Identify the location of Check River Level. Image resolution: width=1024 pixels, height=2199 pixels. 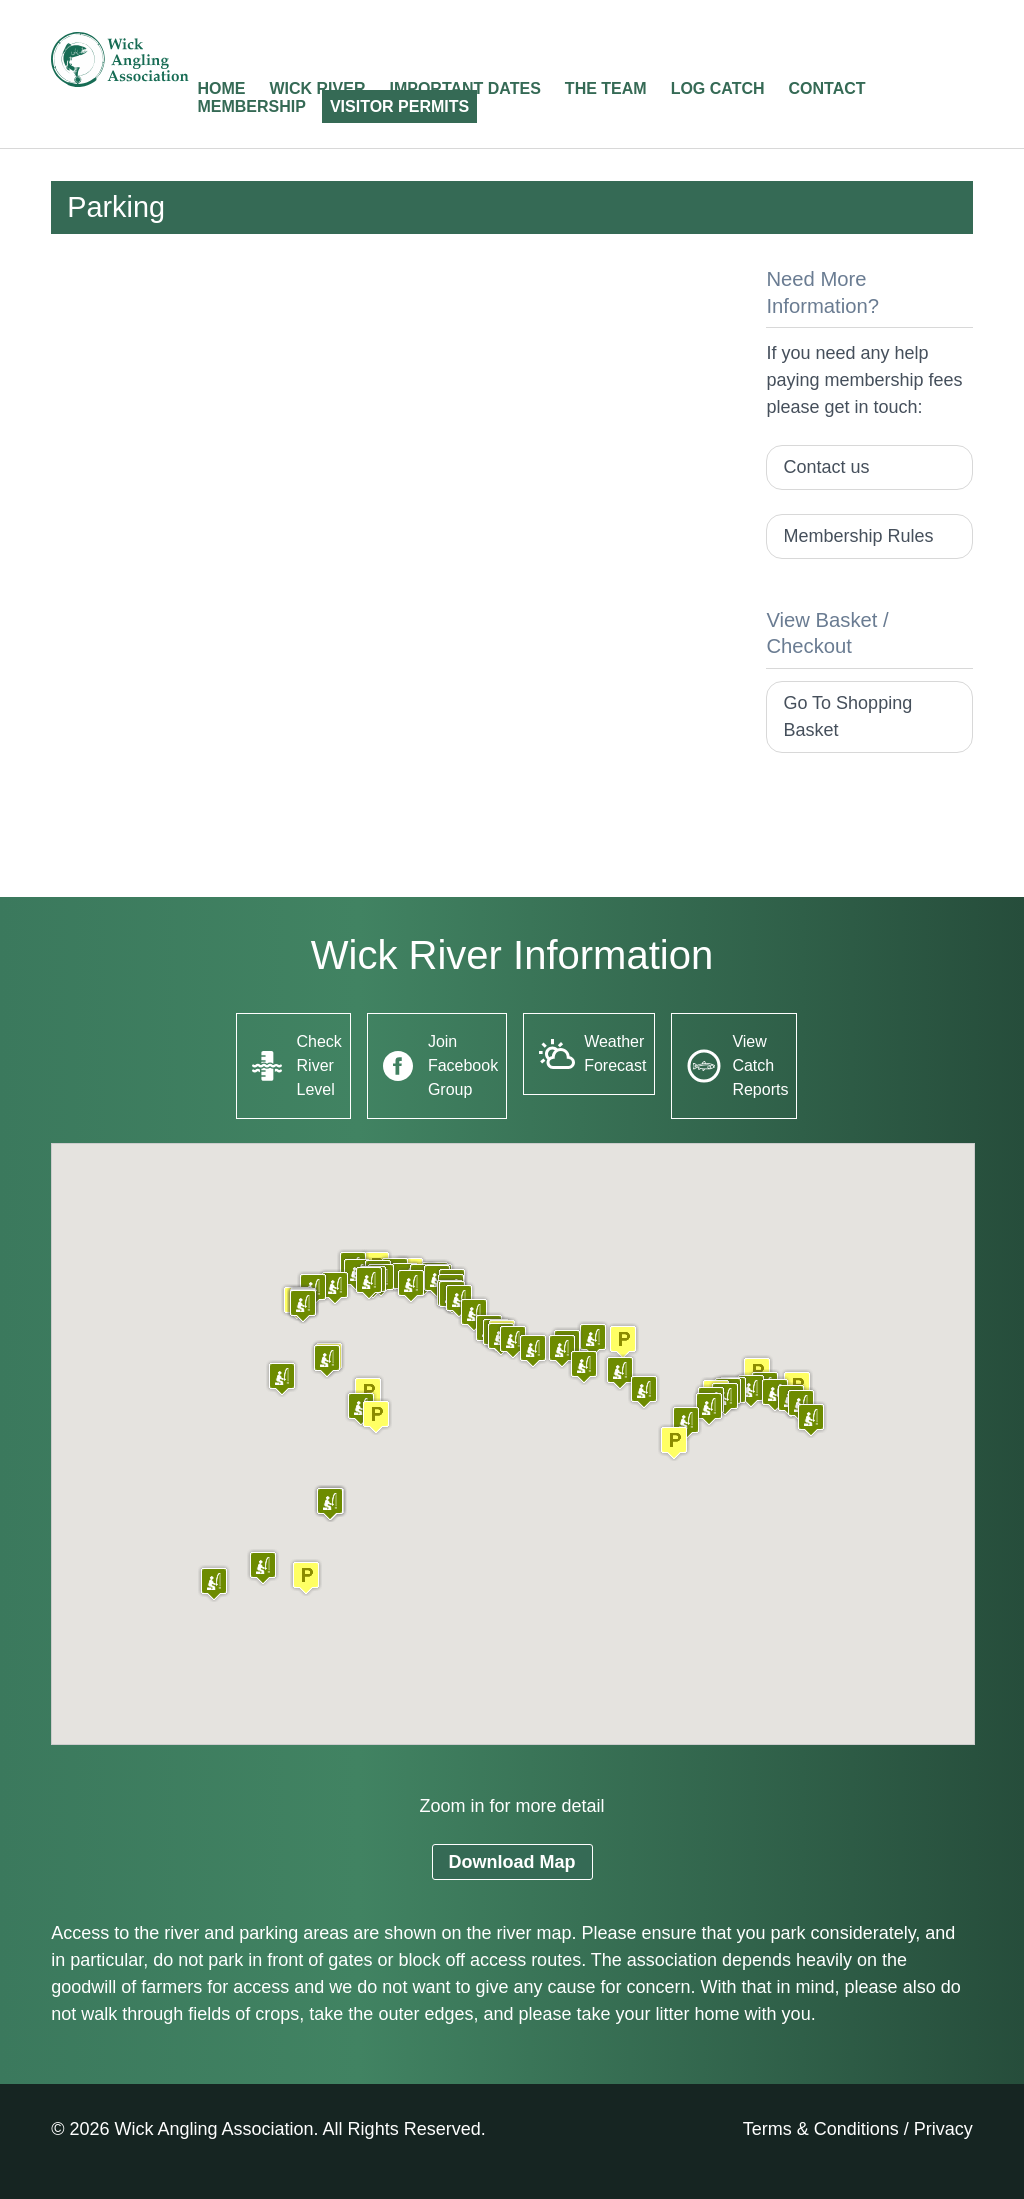
(319, 1065).